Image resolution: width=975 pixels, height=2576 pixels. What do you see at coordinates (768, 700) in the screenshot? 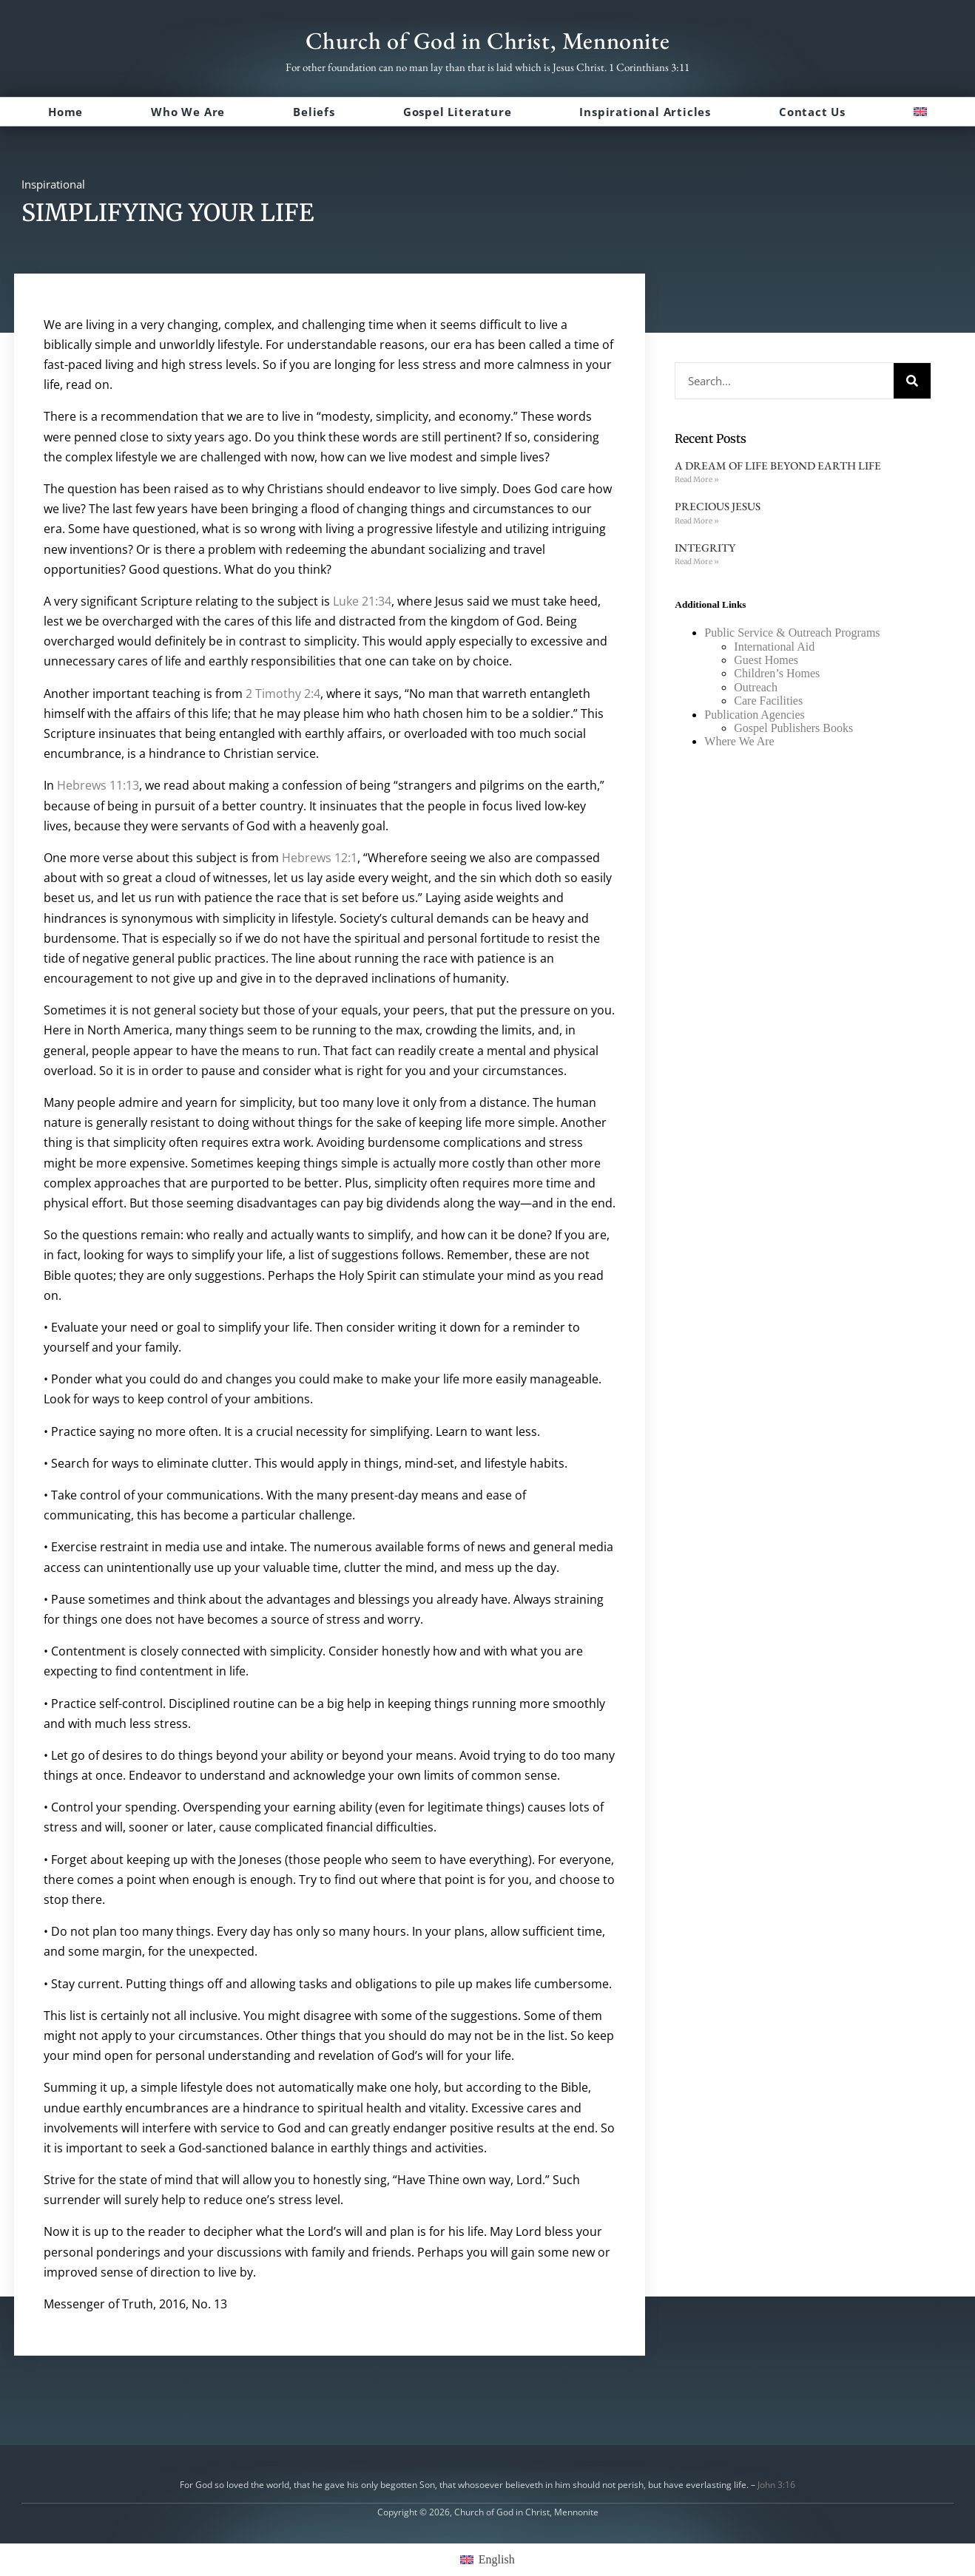
I see `Care Facilities` at bounding box center [768, 700].